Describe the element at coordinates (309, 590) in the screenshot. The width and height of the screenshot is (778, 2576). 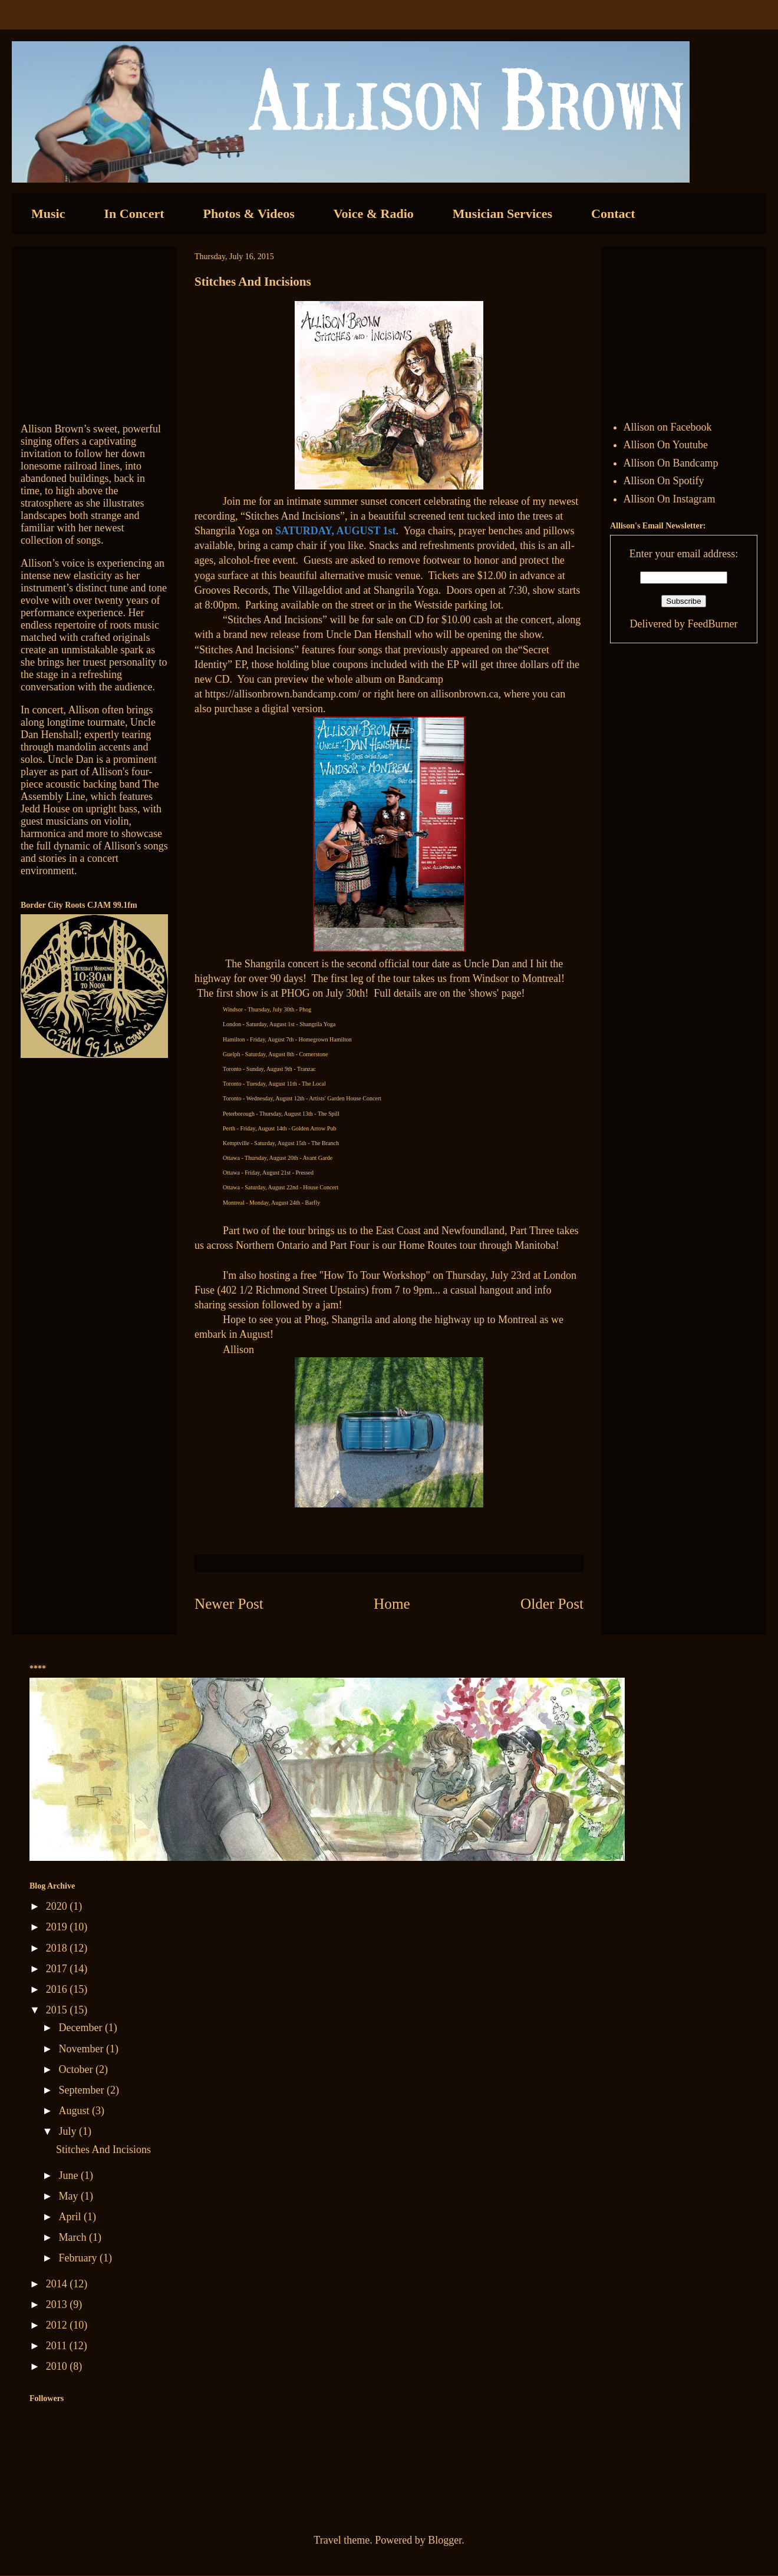
I see `The VillageIdiot` at that location.